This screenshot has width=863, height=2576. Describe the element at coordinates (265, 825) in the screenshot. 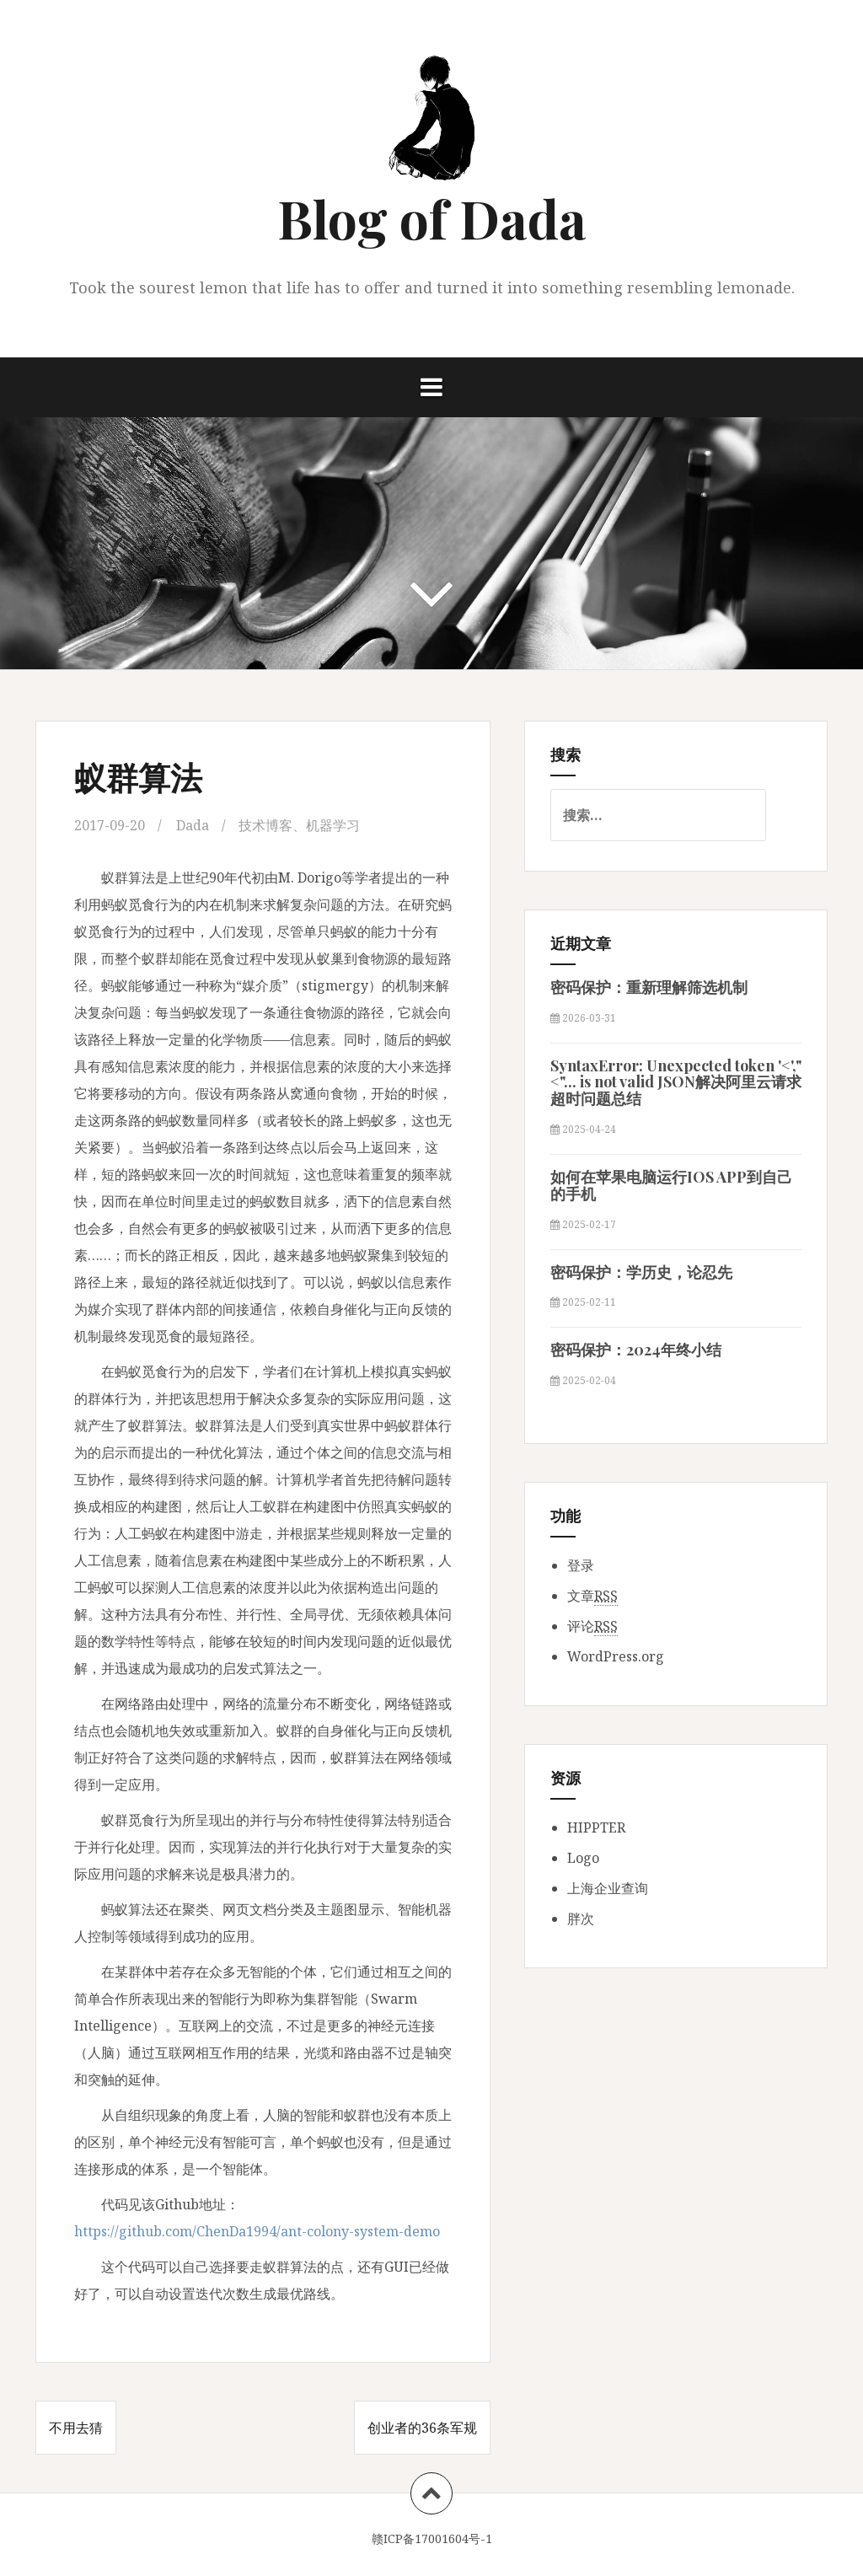

I see `技术博客` at that location.